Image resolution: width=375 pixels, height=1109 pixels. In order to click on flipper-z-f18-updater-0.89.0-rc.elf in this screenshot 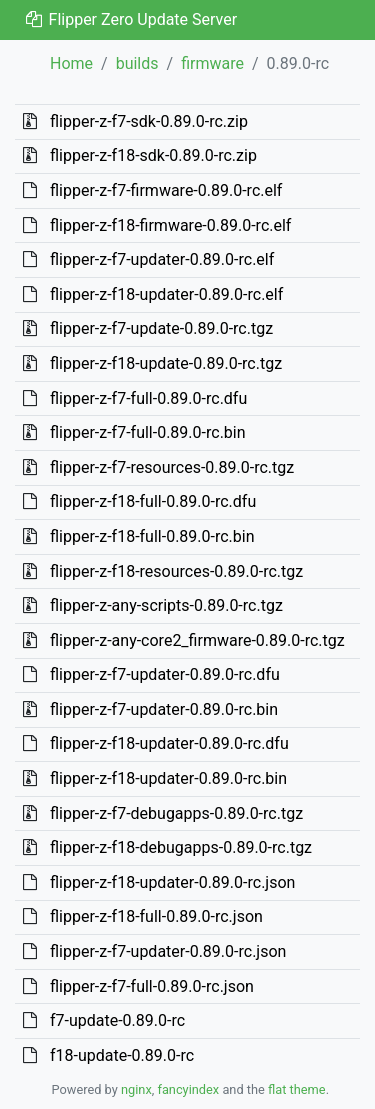, I will do `click(166, 294)`.